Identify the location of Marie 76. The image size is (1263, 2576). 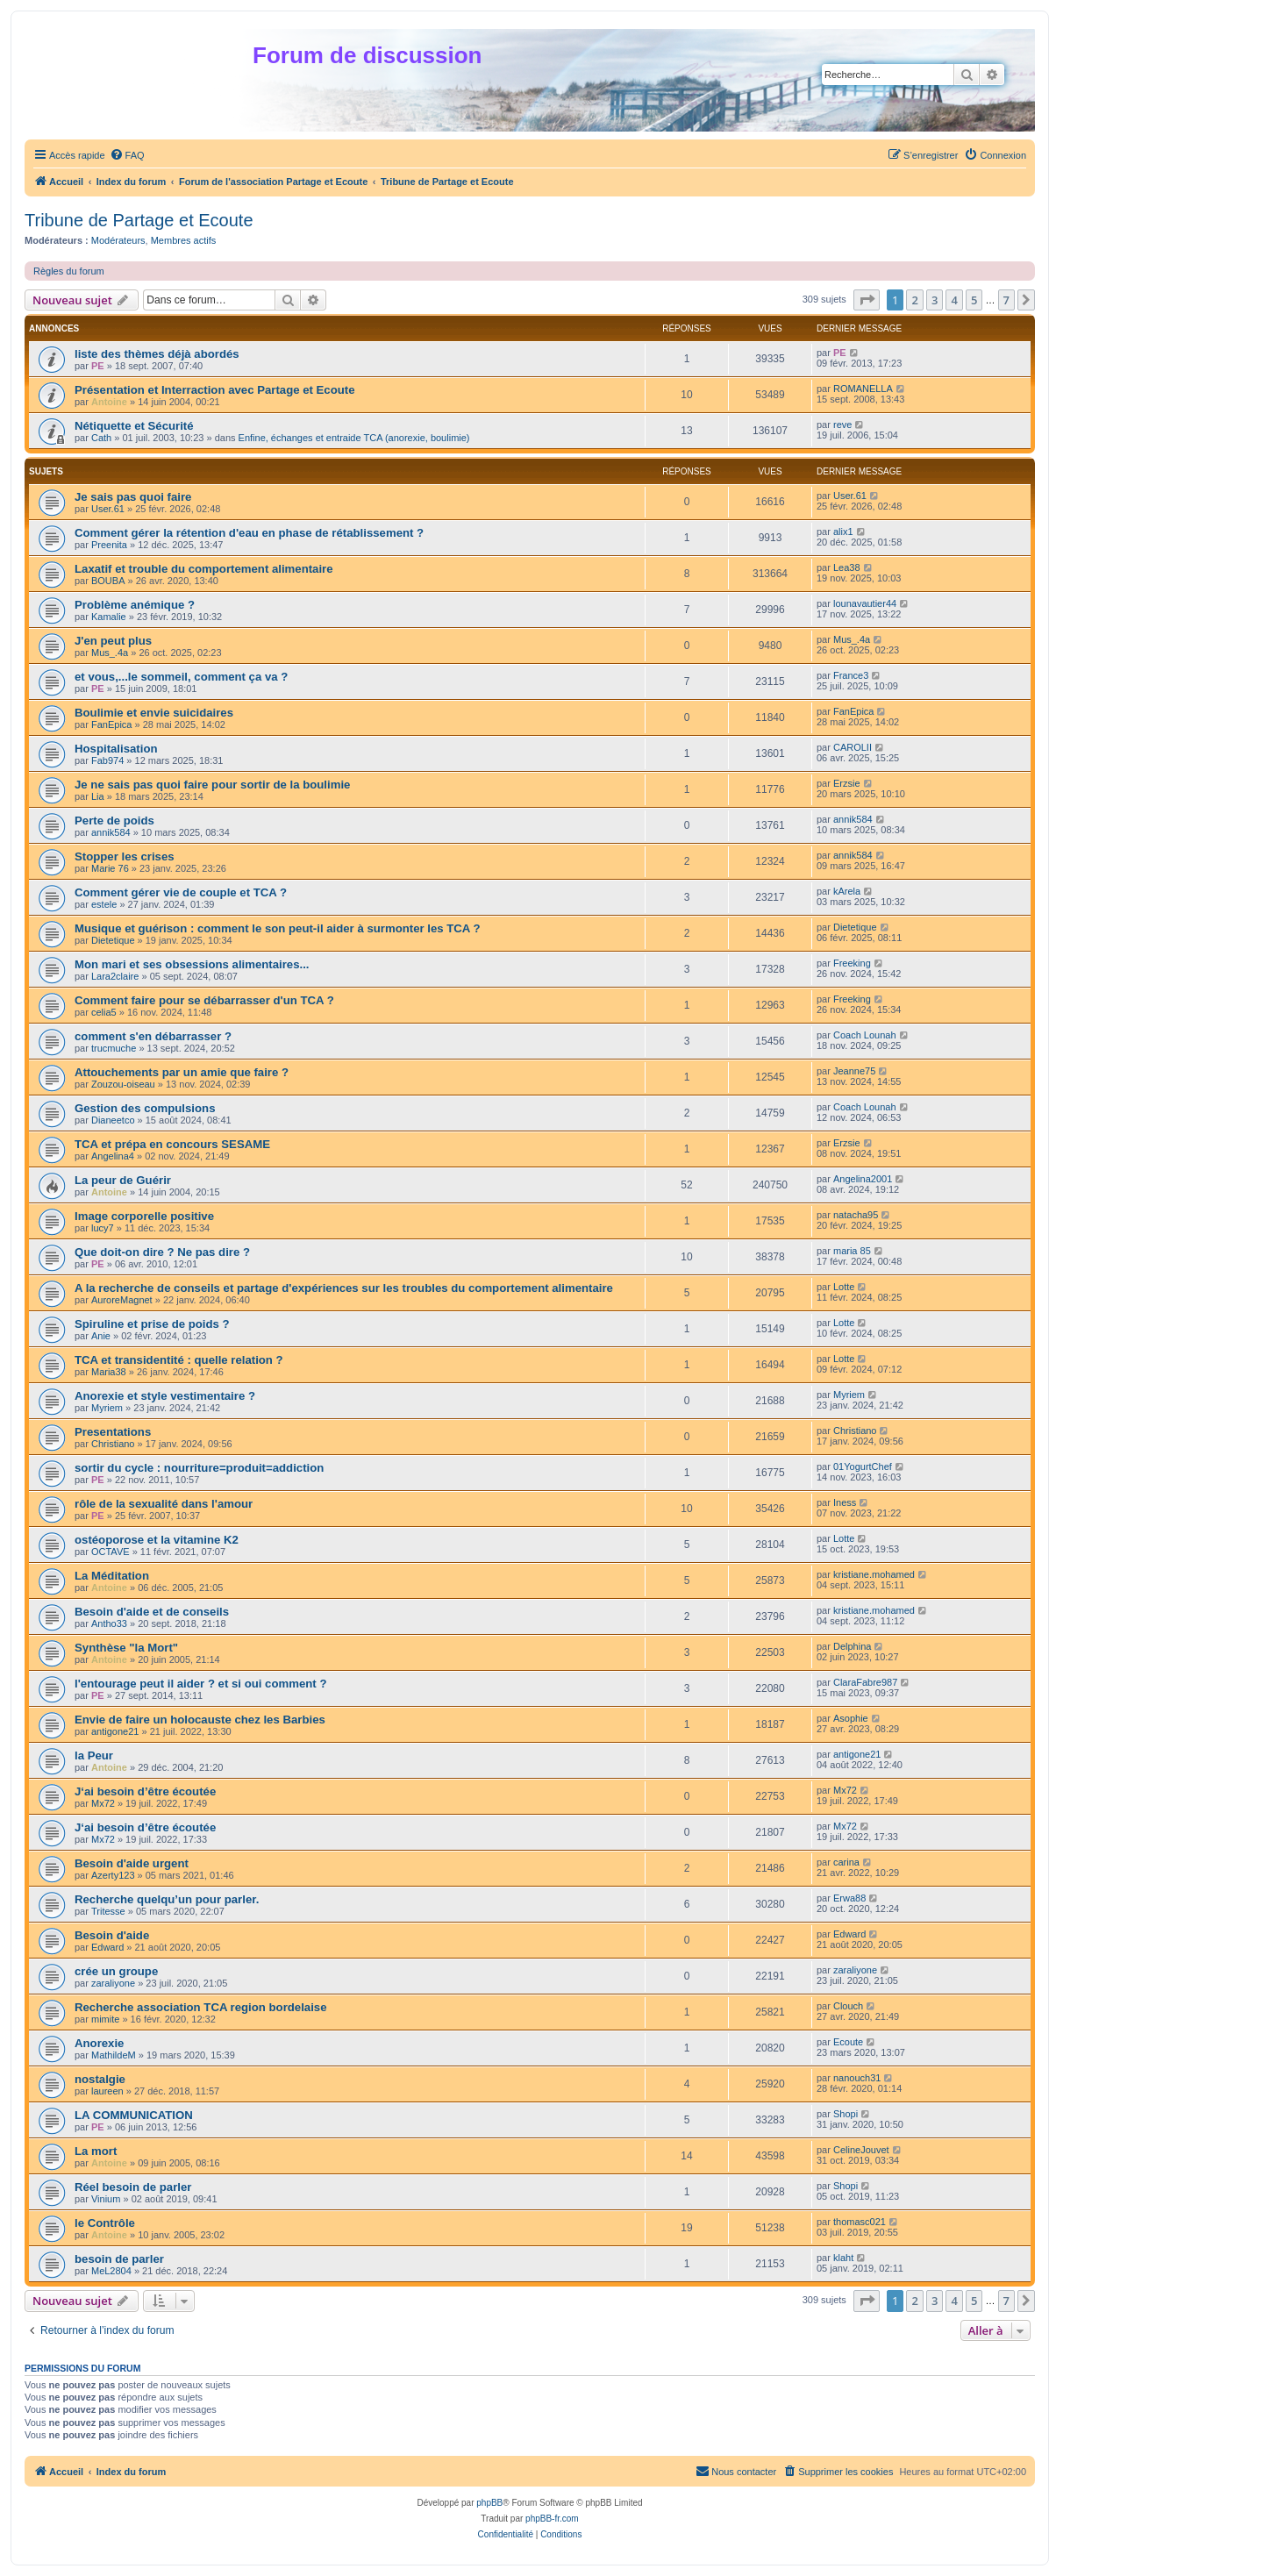
(110, 868).